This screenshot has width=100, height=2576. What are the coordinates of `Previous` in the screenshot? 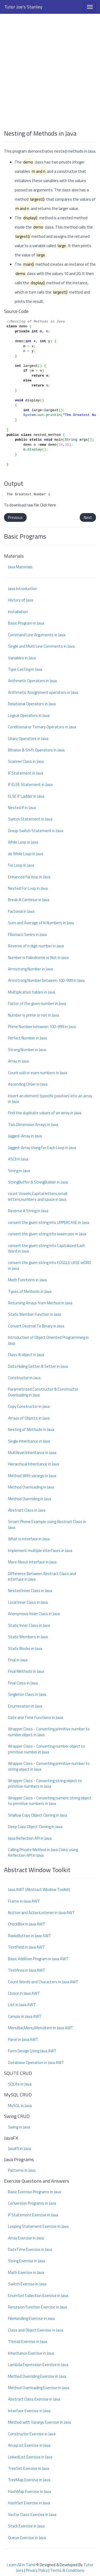 It's located at (15, 517).